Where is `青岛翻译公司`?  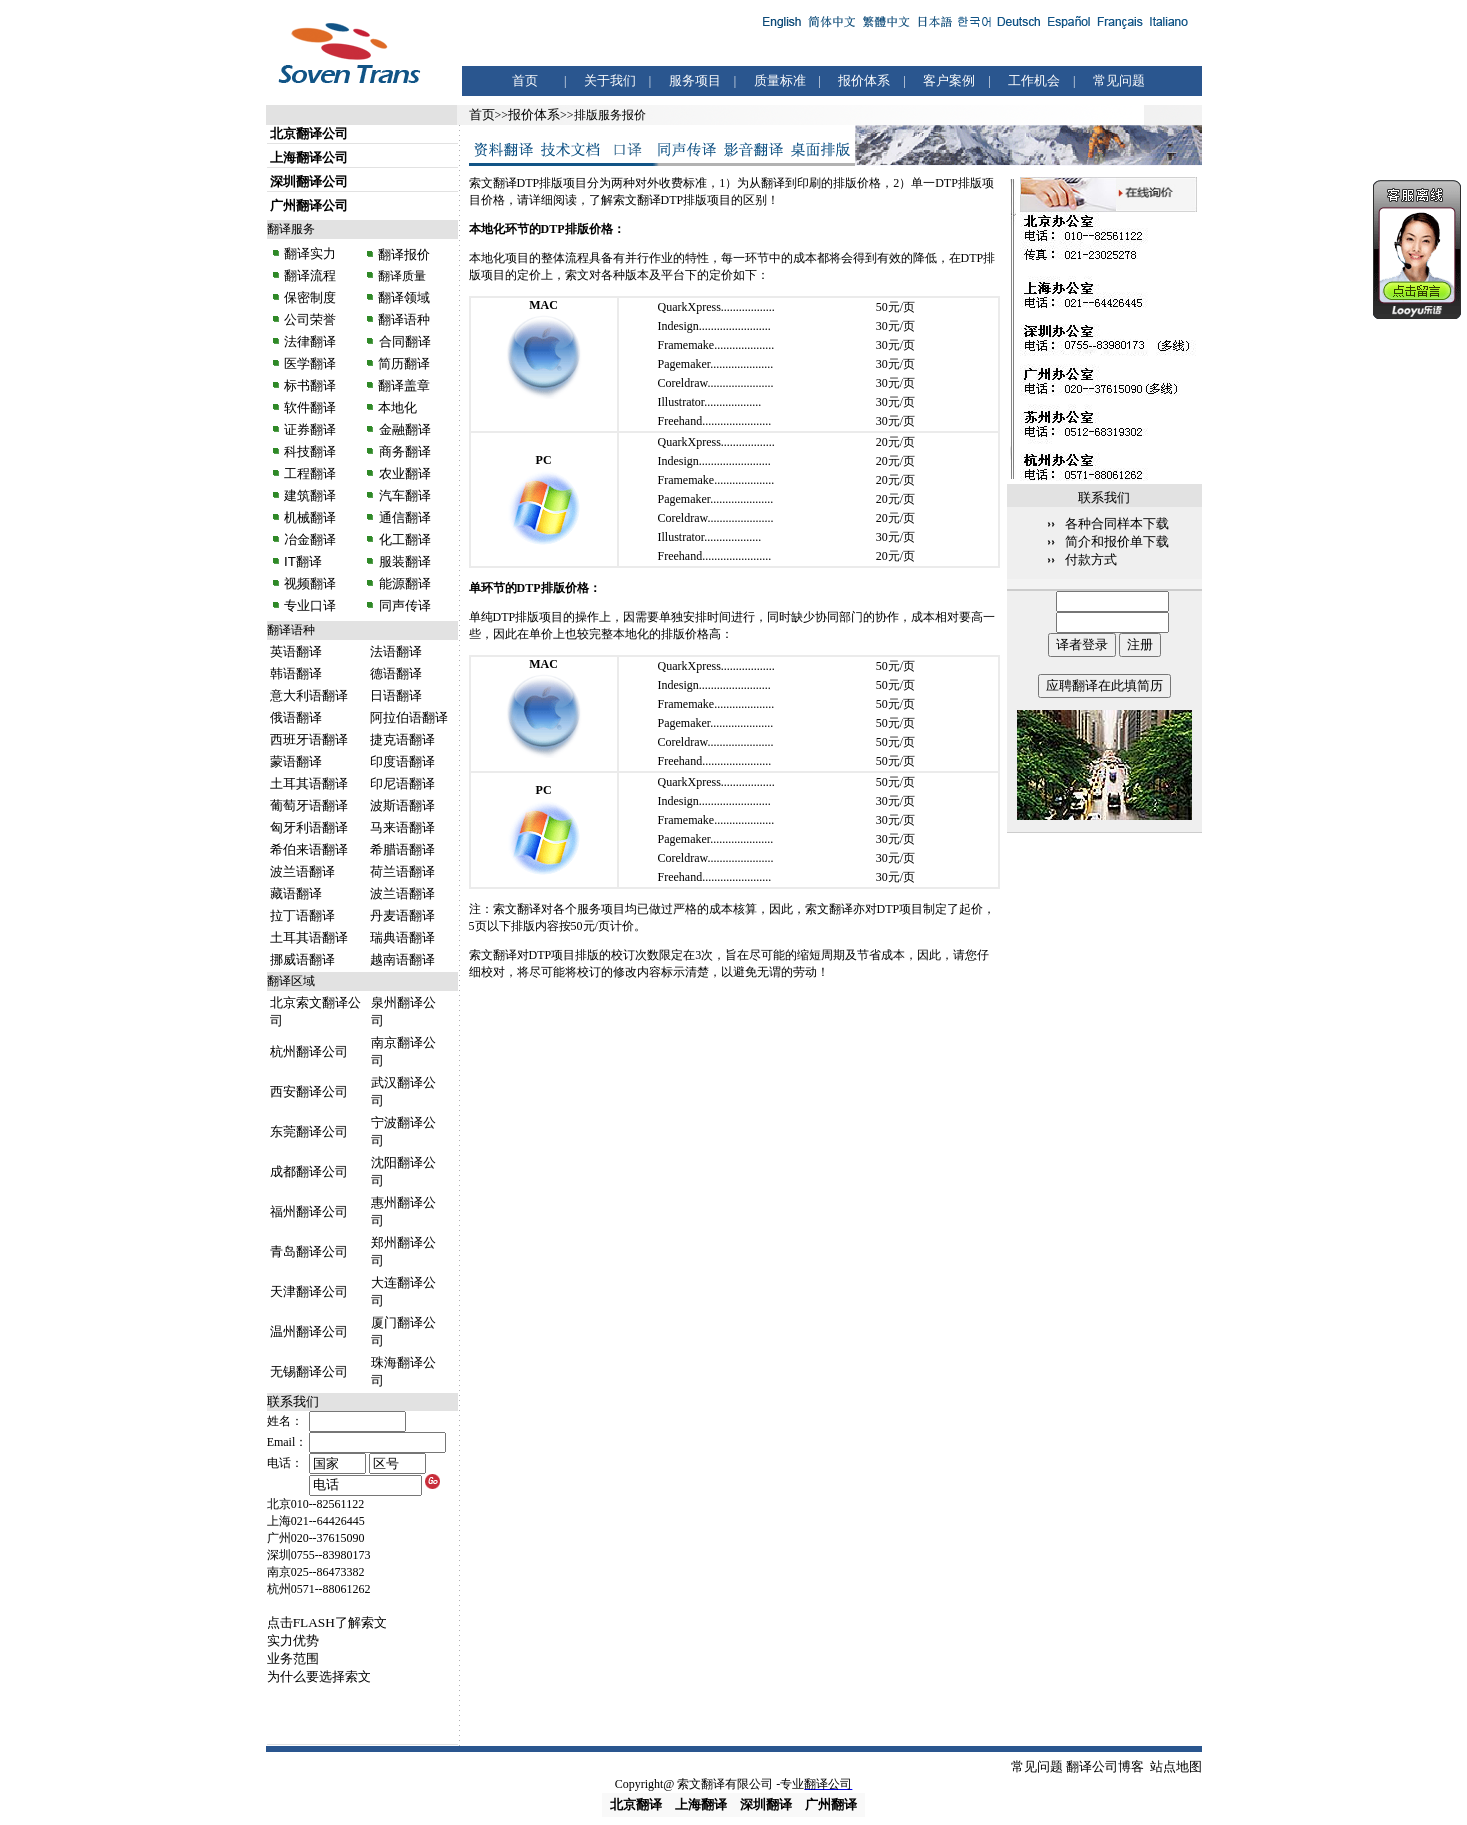 青岛翻译公司 is located at coordinates (309, 1251).